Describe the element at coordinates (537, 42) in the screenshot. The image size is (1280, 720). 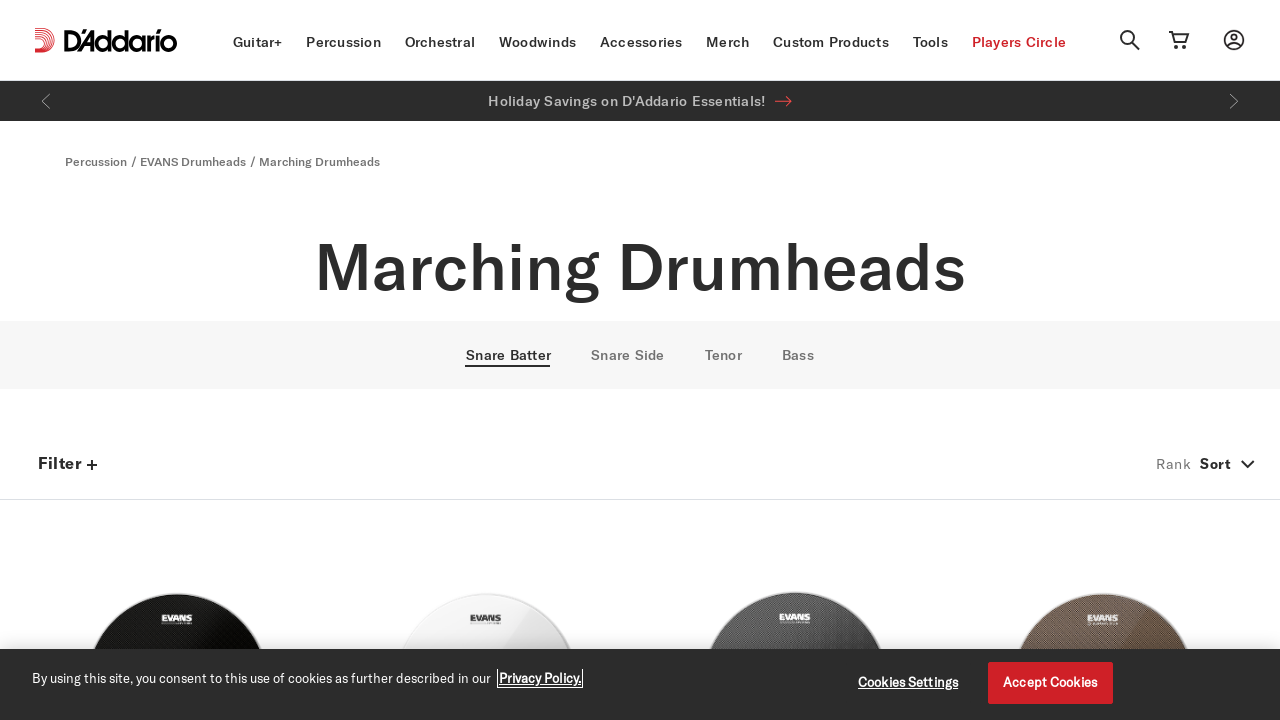
I see `Woodwinds` at that location.